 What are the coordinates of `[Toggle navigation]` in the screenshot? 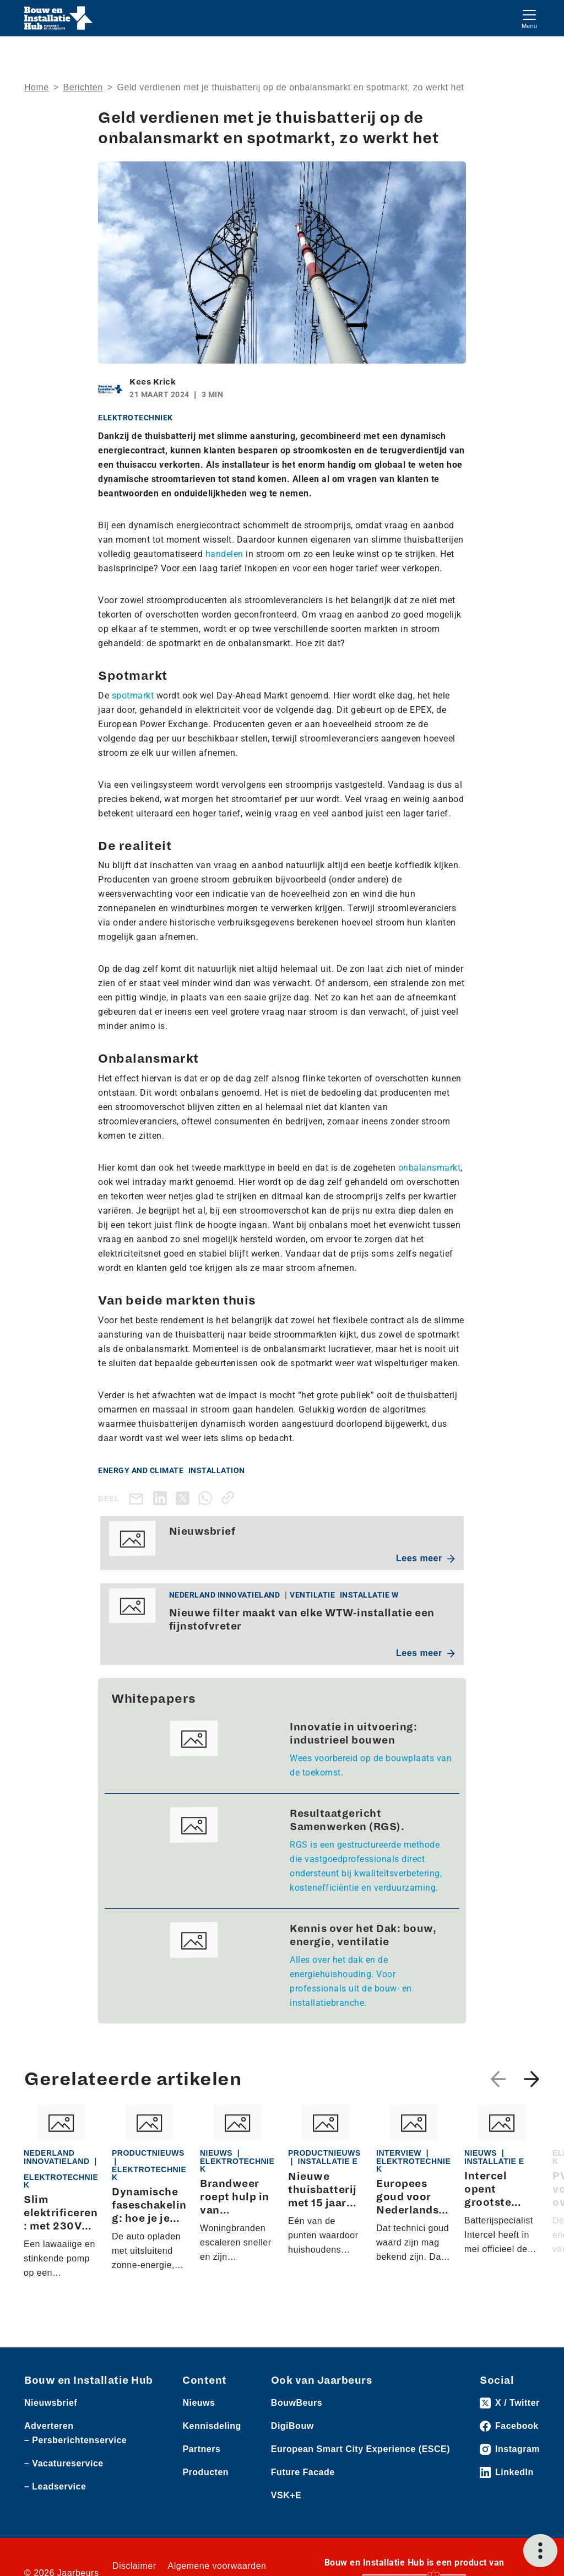 It's located at (529, 18).